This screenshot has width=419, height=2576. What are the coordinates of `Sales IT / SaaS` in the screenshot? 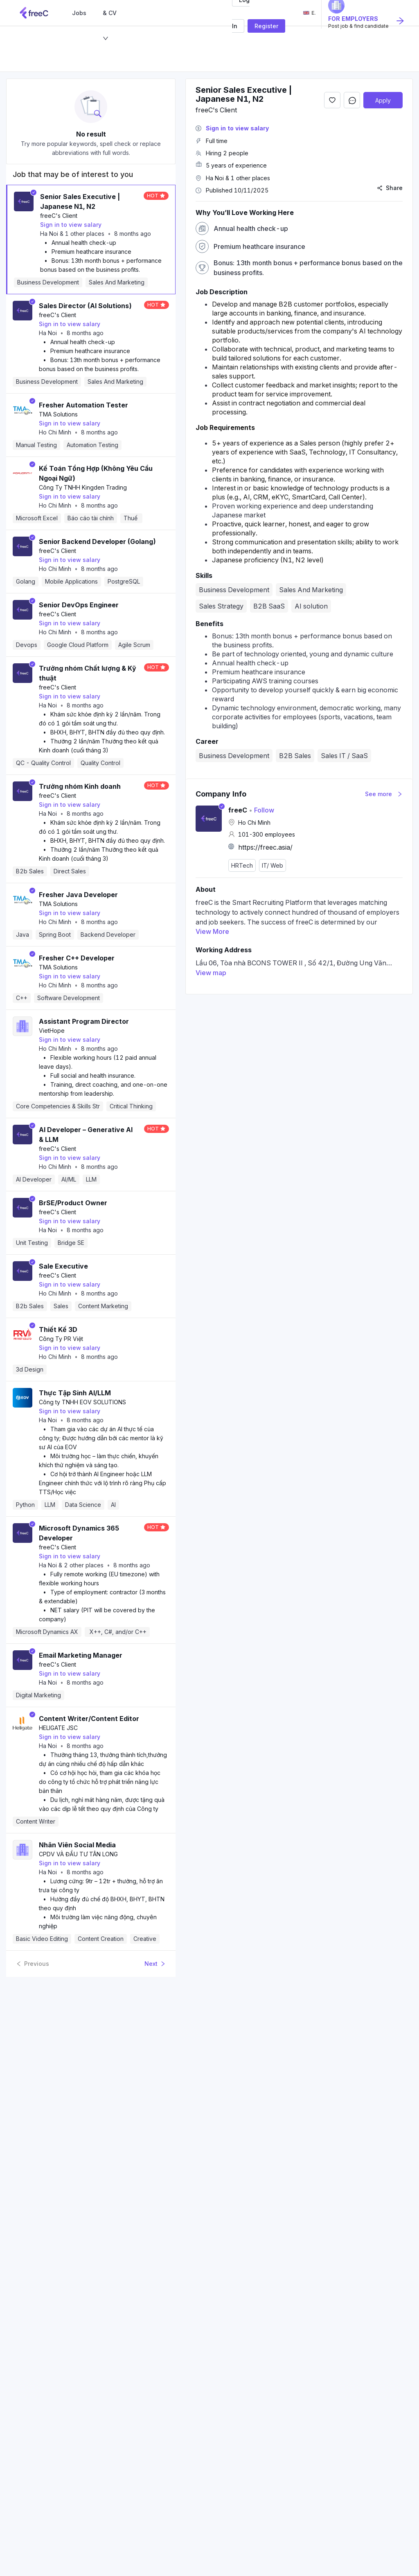 It's located at (344, 756).